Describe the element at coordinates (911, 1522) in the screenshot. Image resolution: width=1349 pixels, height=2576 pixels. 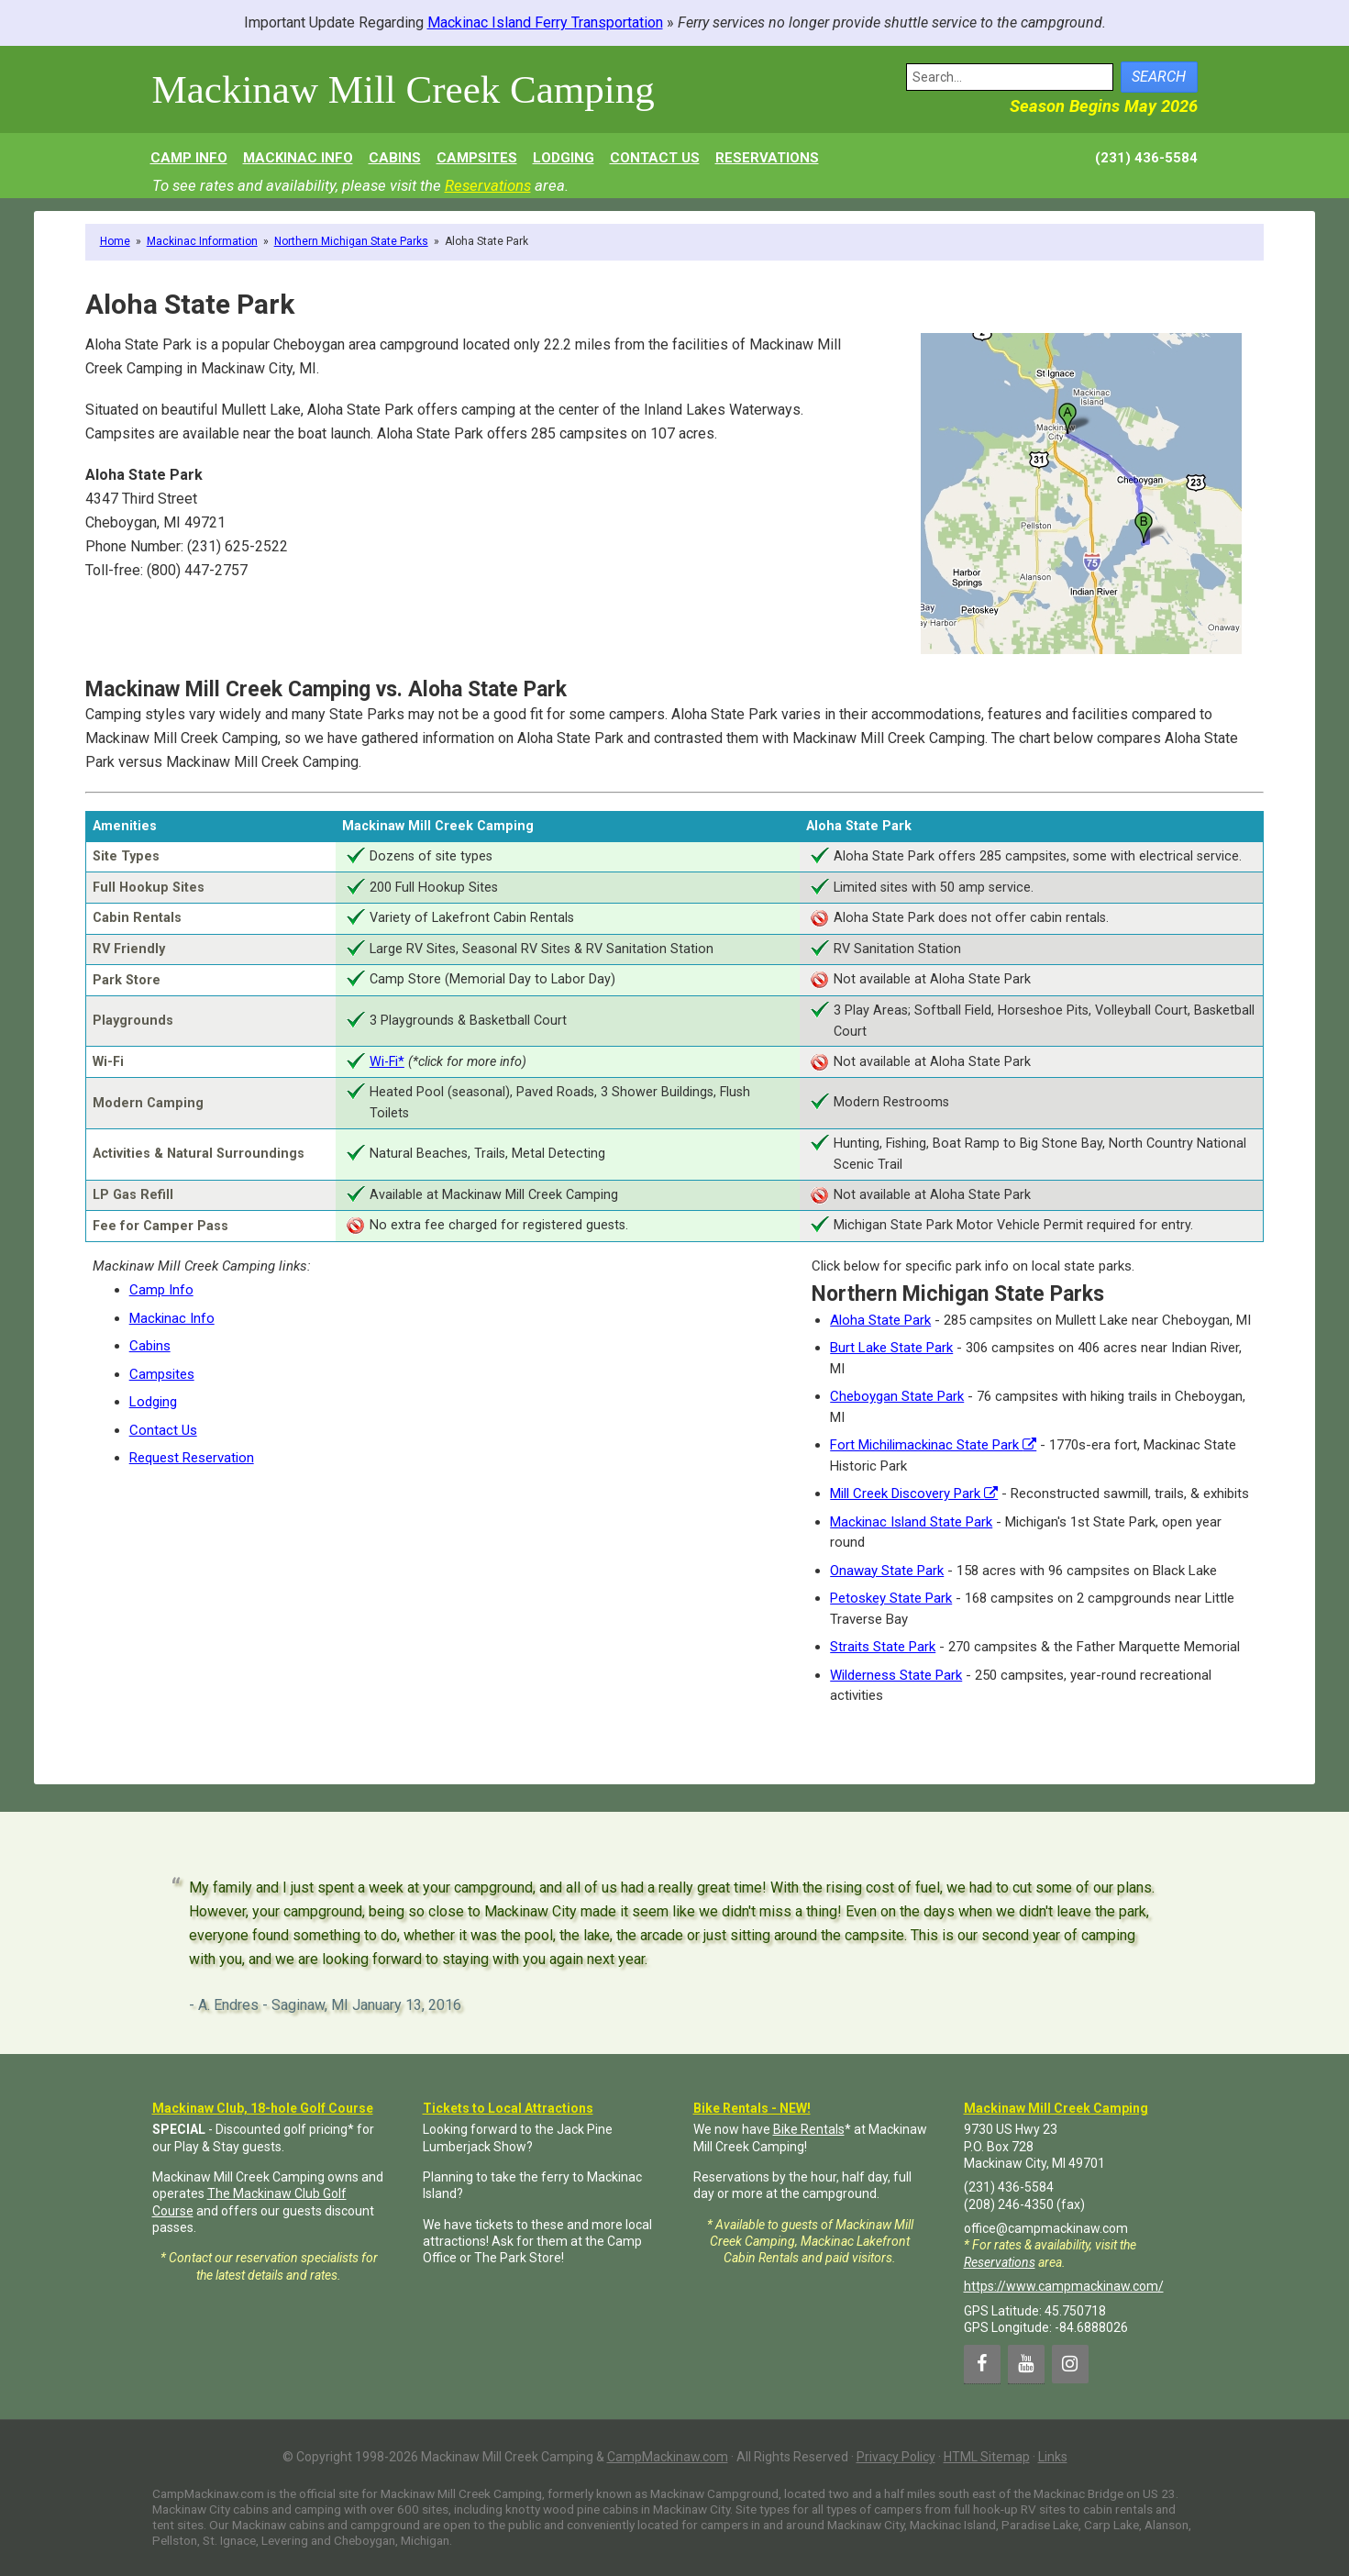
I see `Mackinac Island State Park` at that location.